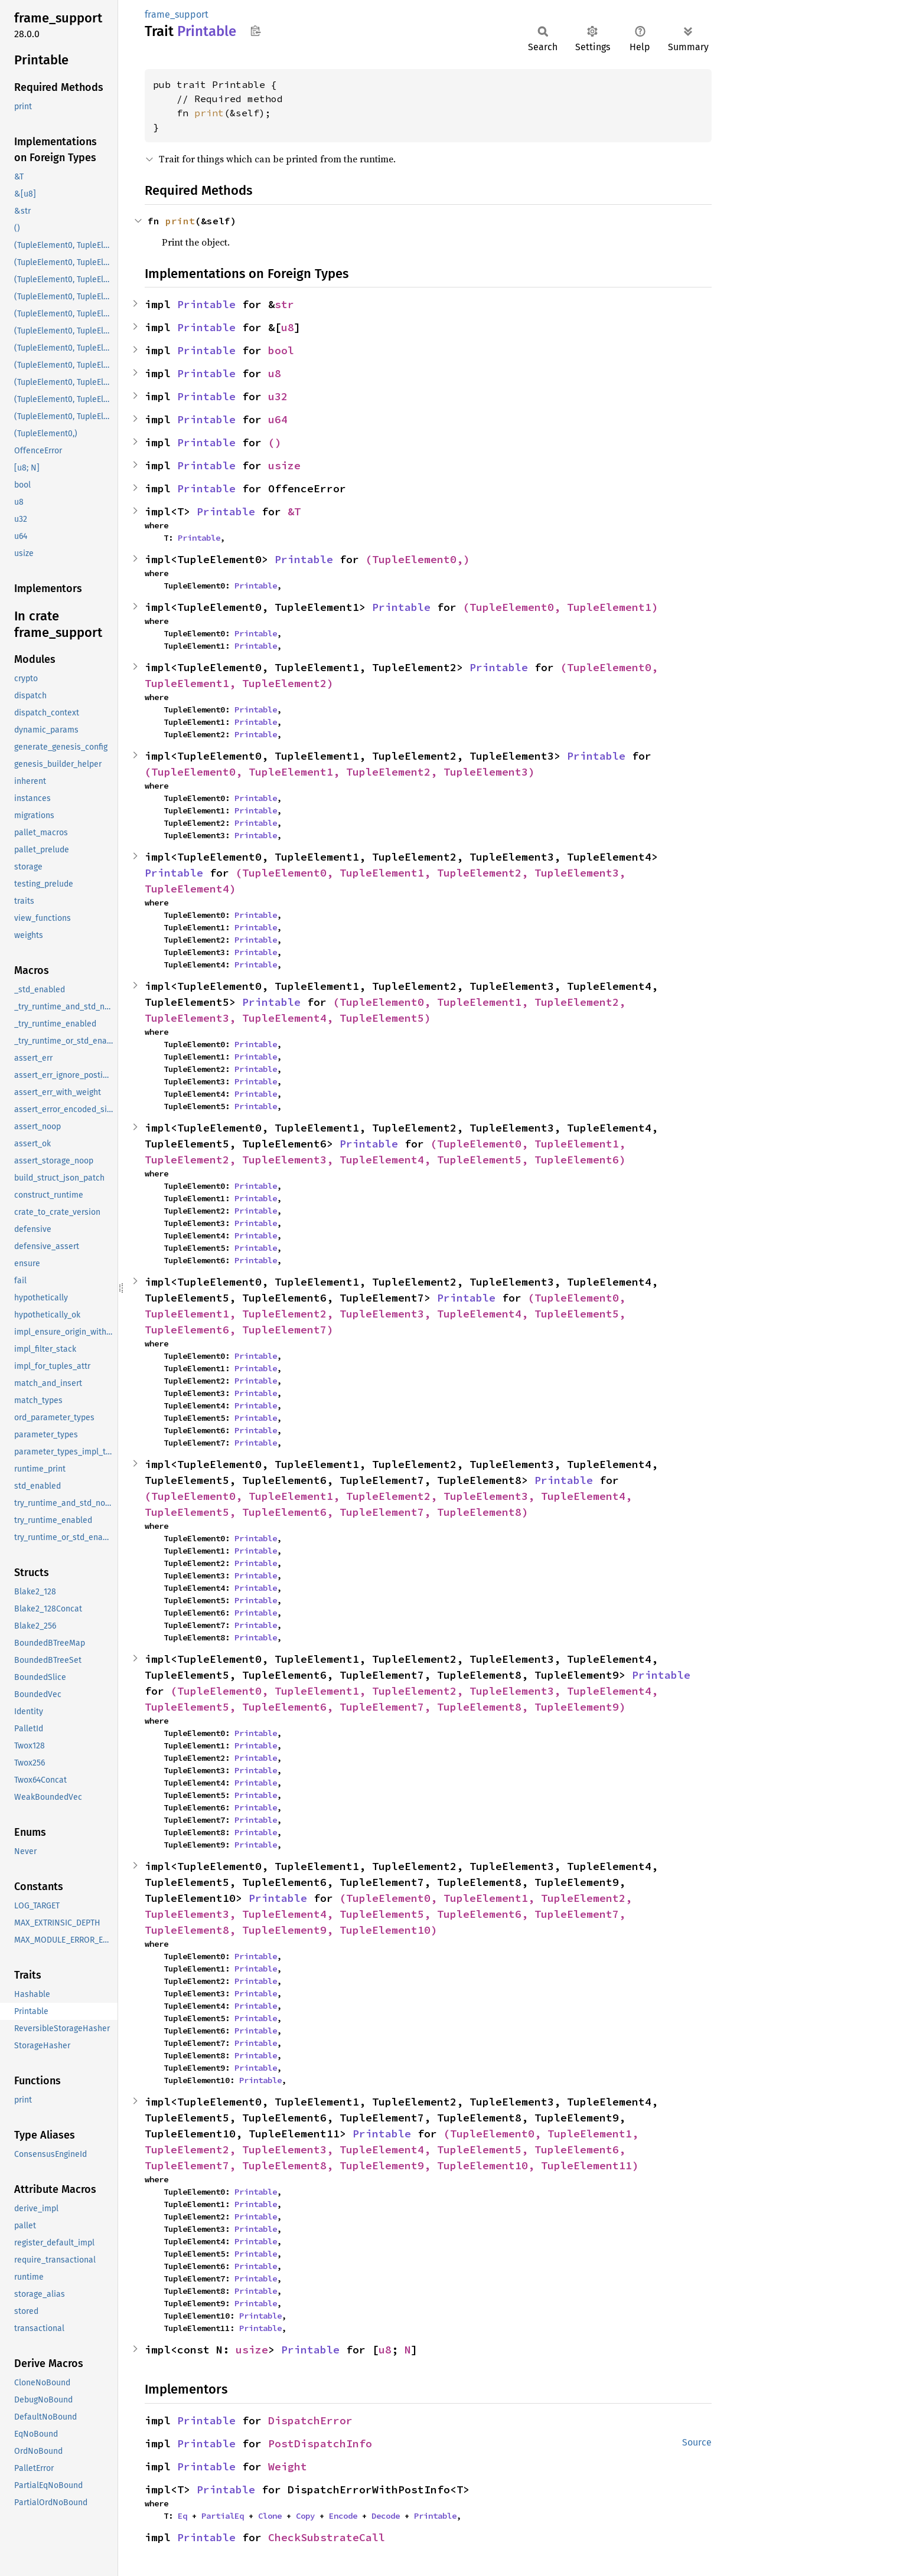  What do you see at coordinates (274, 442) in the screenshot?
I see `()` at bounding box center [274, 442].